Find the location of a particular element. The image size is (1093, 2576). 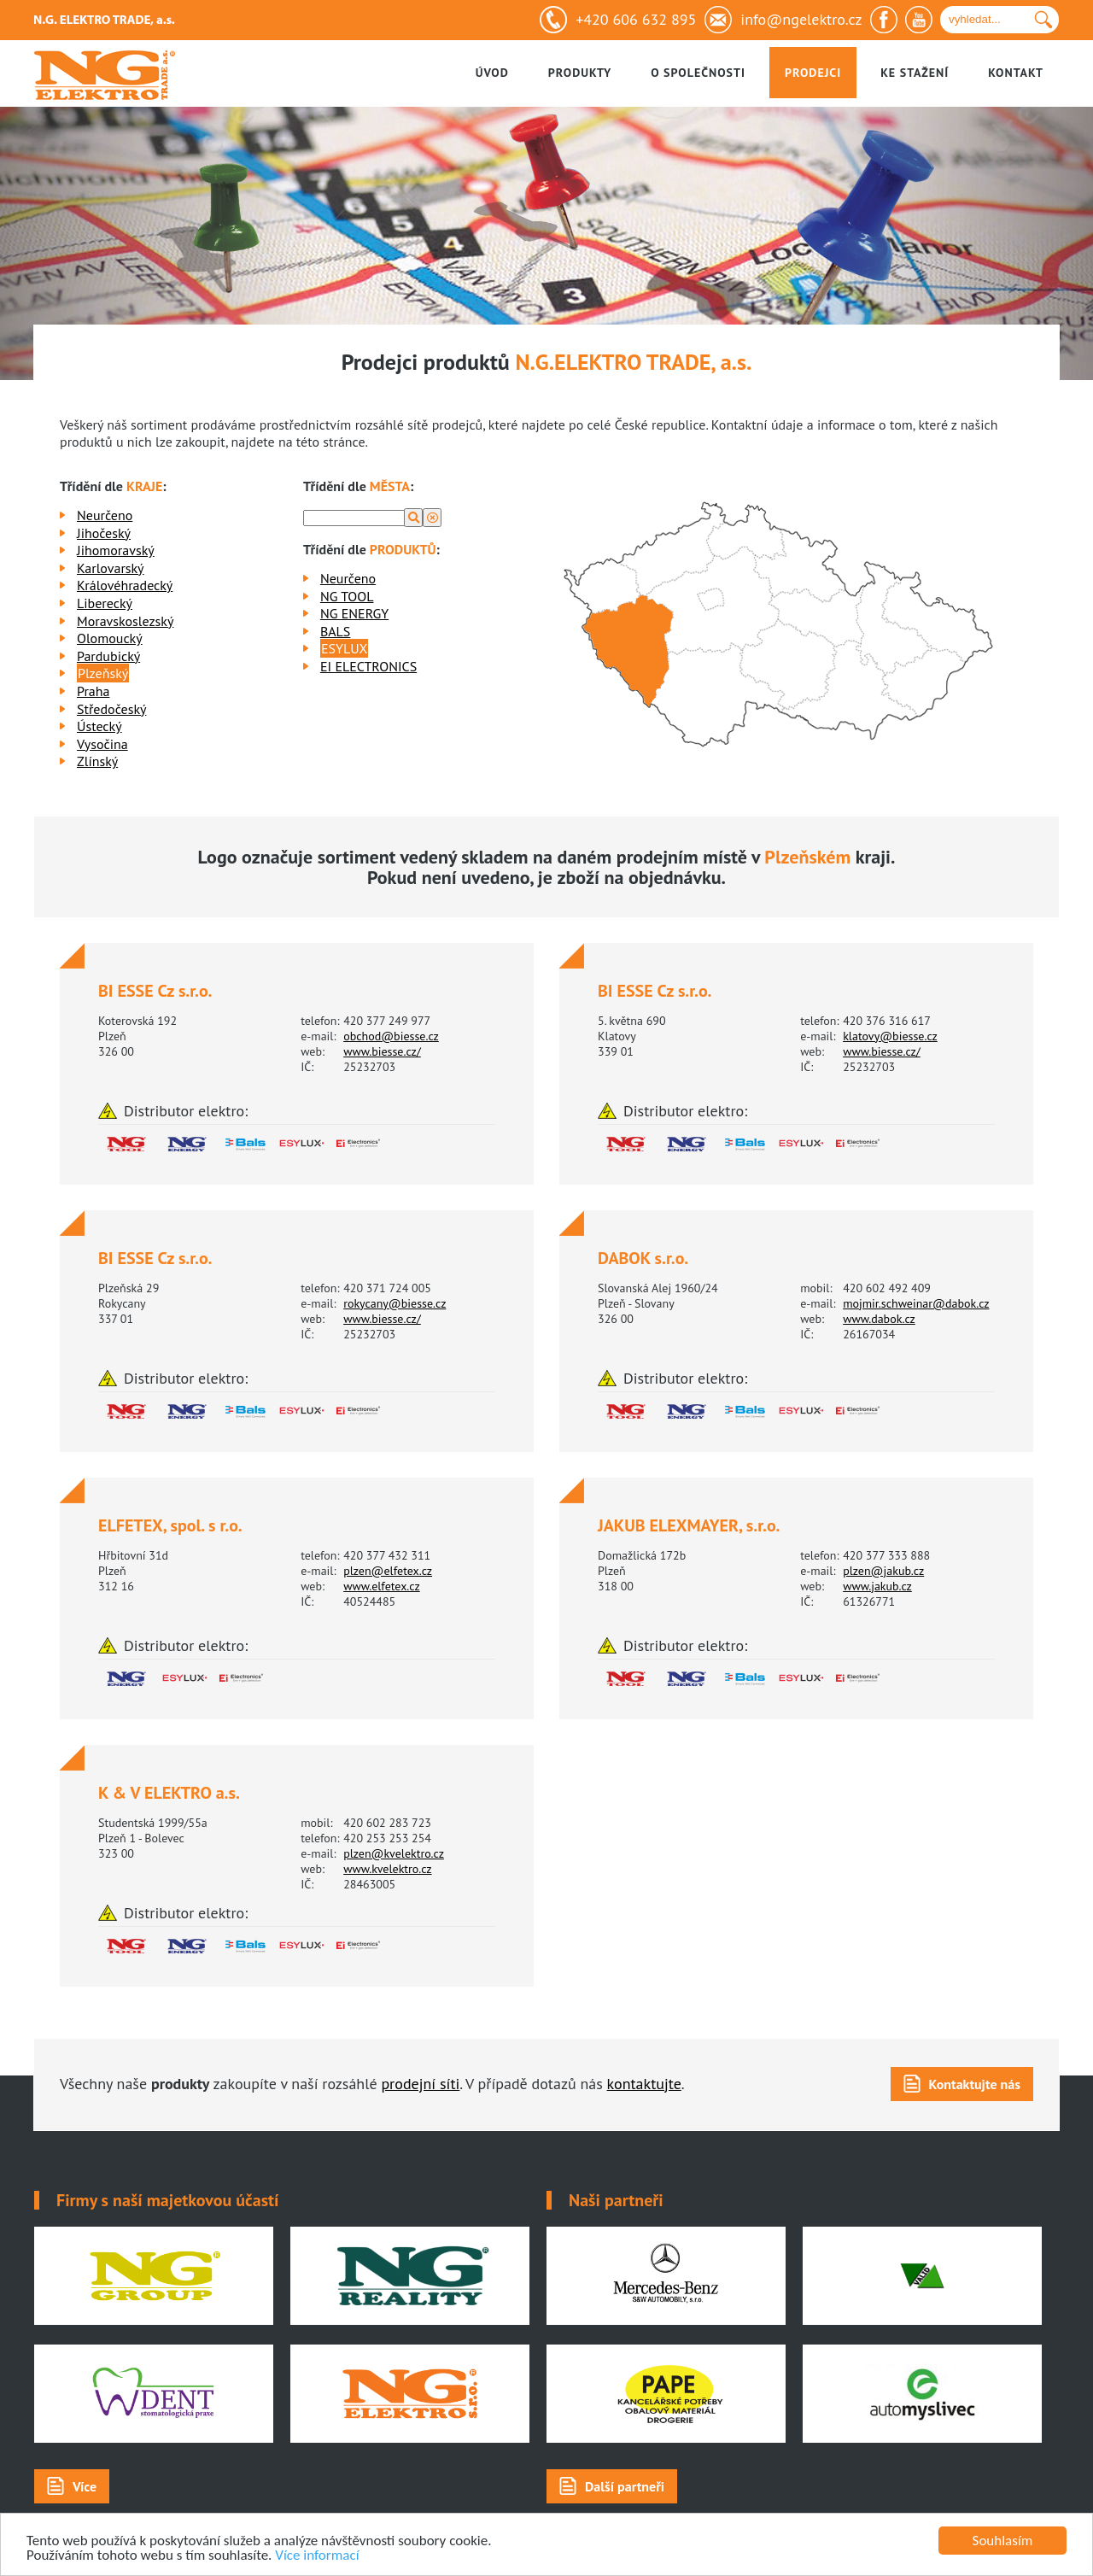

plzen@jakub.cz is located at coordinates (883, 1570).